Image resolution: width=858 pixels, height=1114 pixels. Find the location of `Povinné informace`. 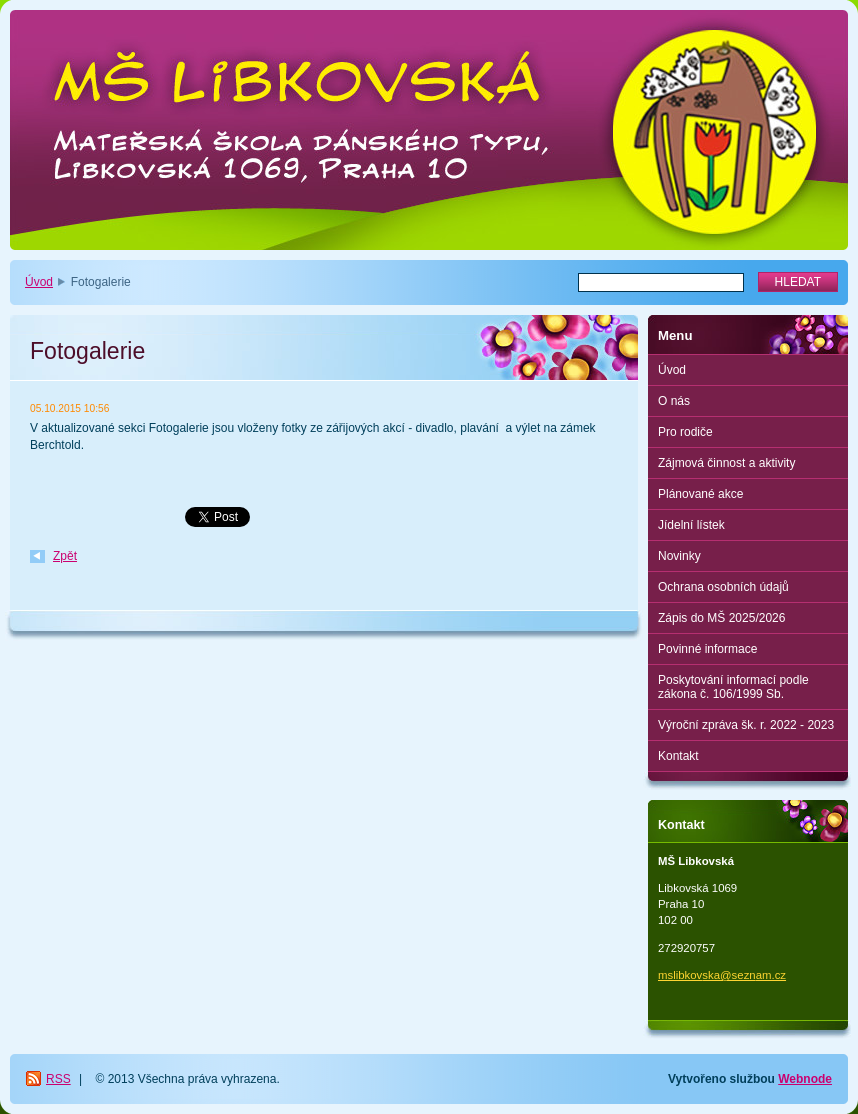

Povinné informace is located at coordinates (707, 649).